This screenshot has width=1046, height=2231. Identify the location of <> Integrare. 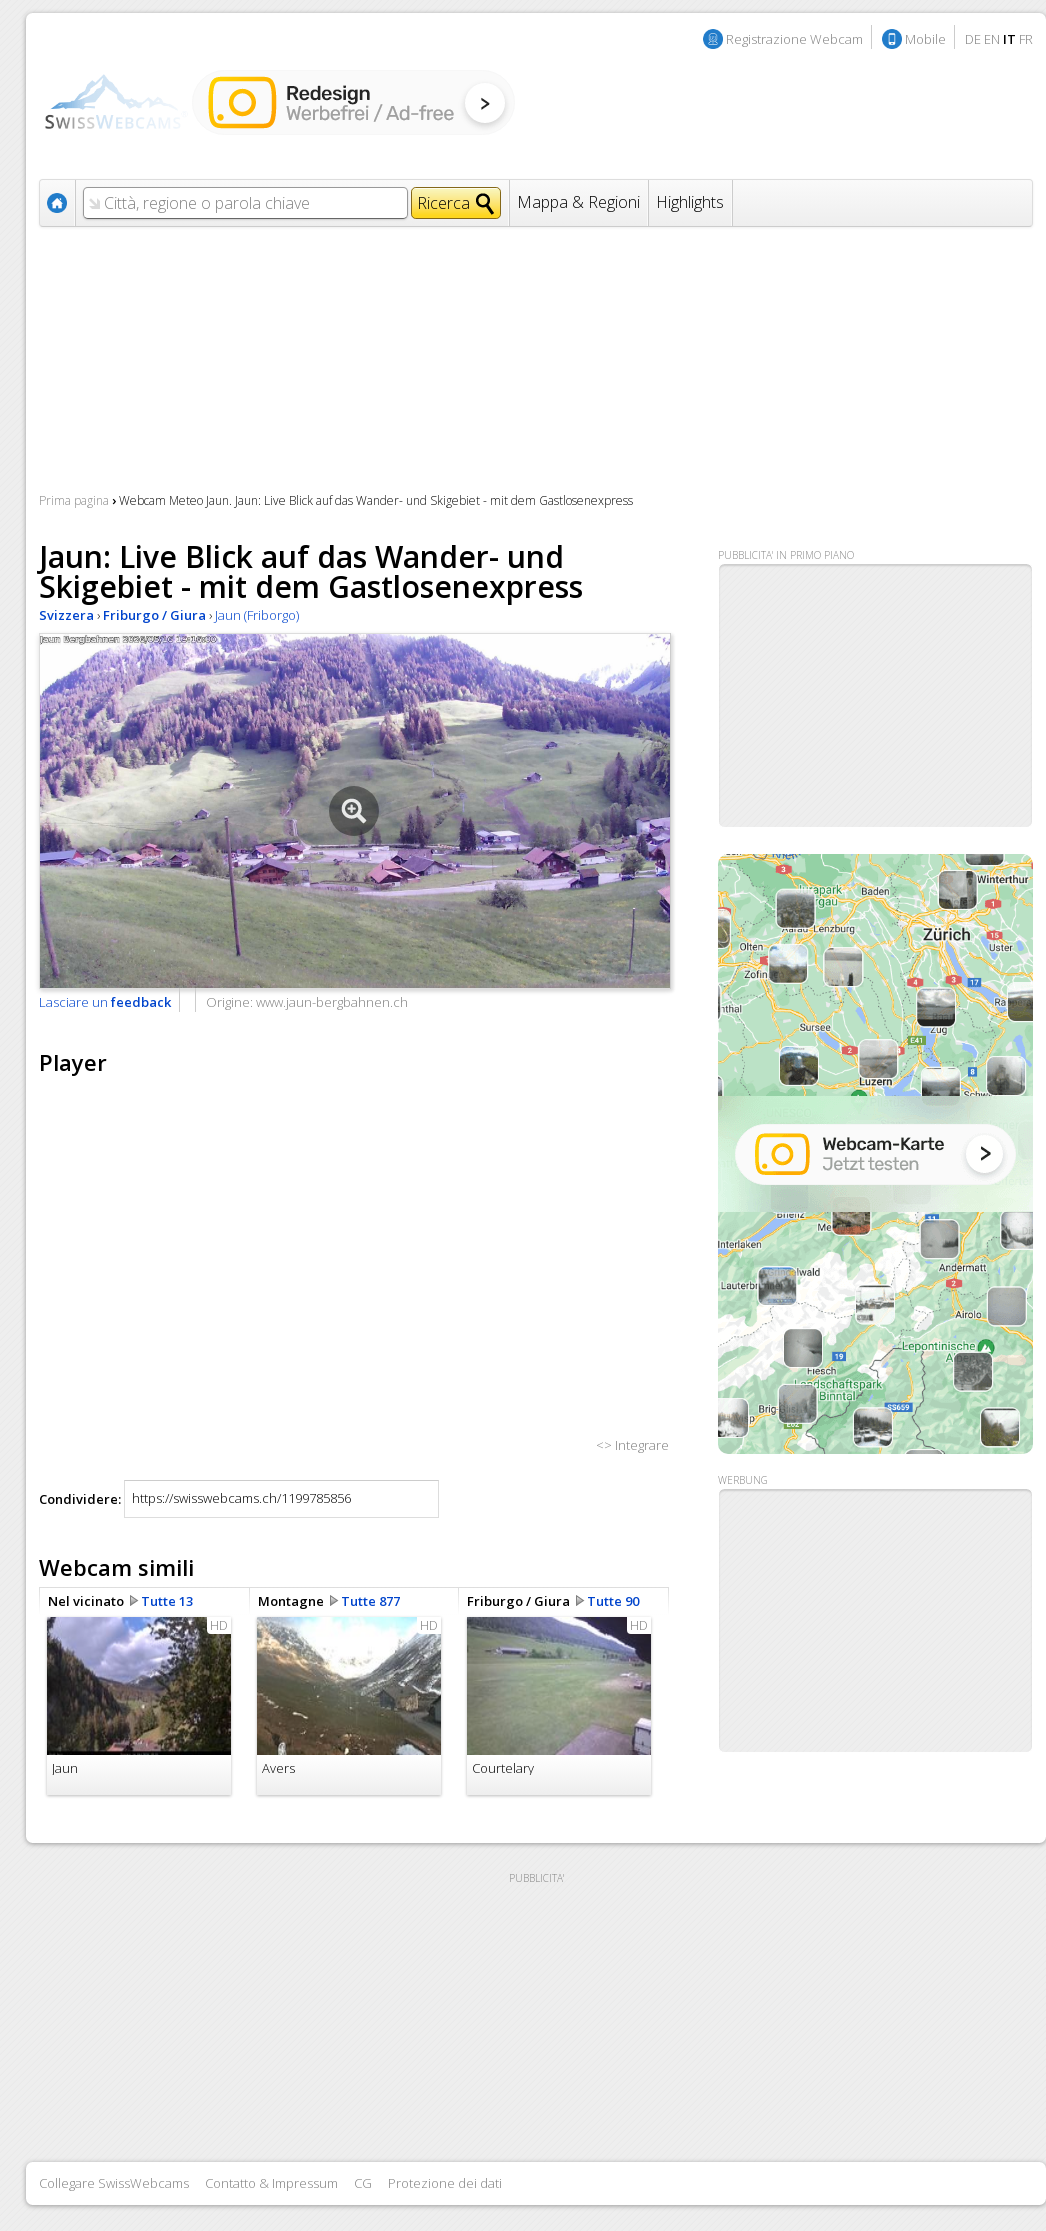
(632, 1445).